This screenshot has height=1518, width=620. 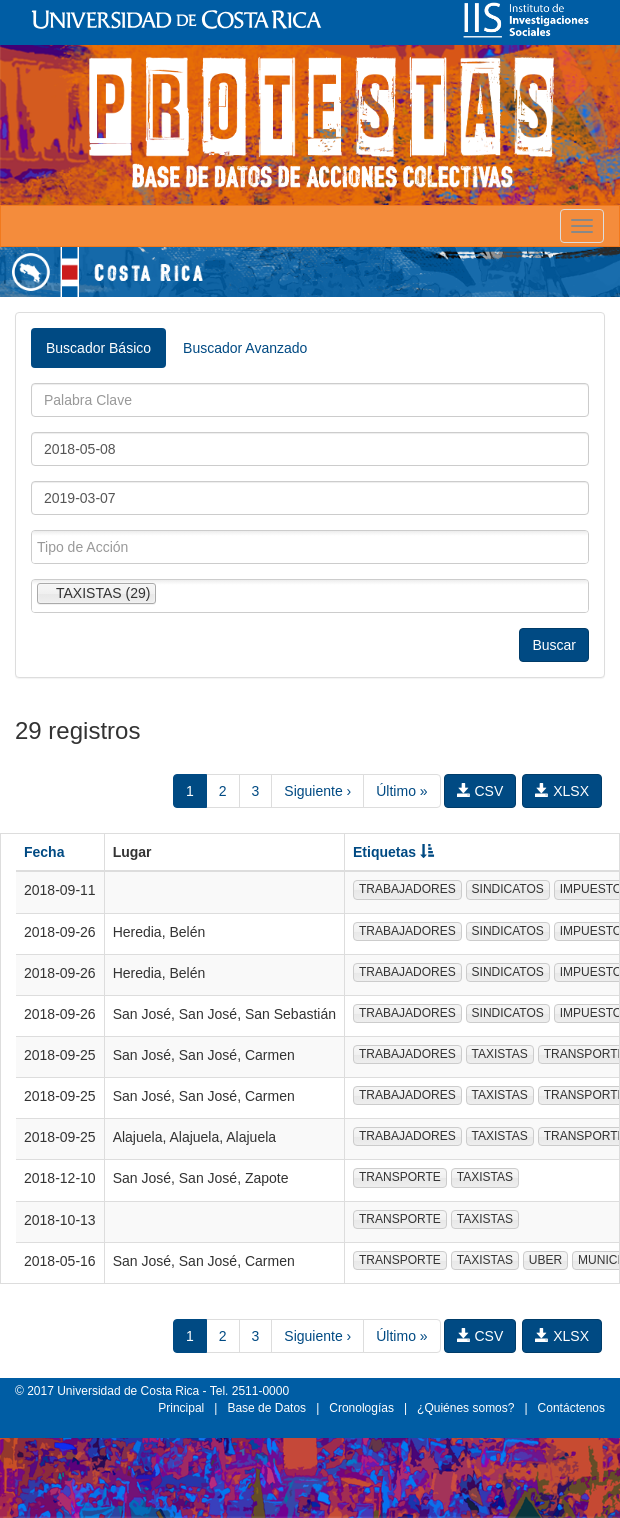 What do you see at coordinates (480, 791) in the screenshot?
I see `CSV` at bounding box center [480, 791].